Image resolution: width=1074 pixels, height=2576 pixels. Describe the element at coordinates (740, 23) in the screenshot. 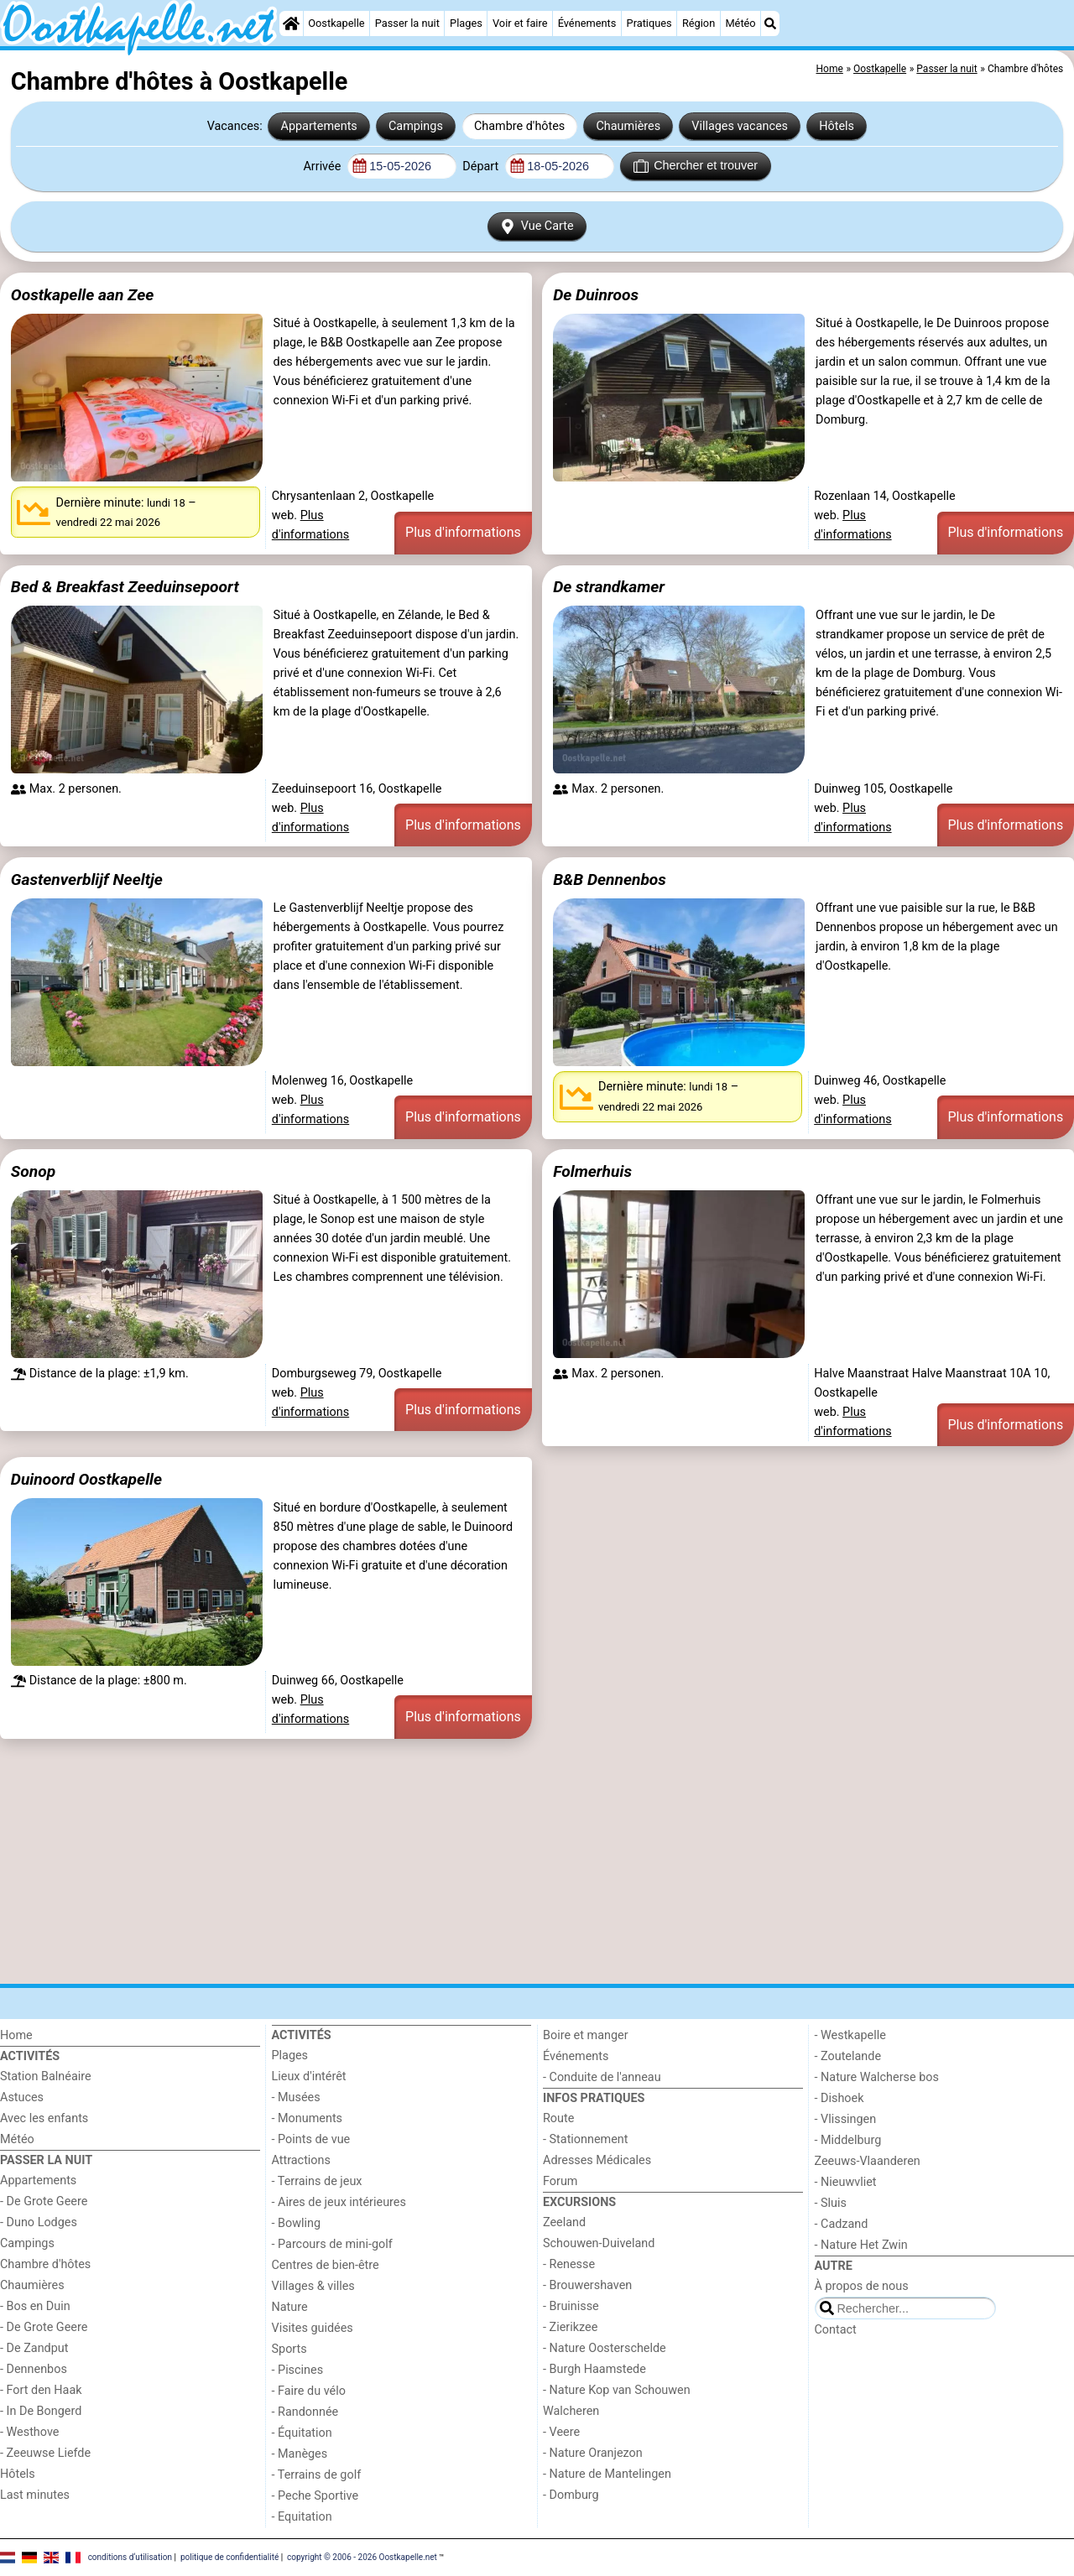

I see `Météo` at that location.